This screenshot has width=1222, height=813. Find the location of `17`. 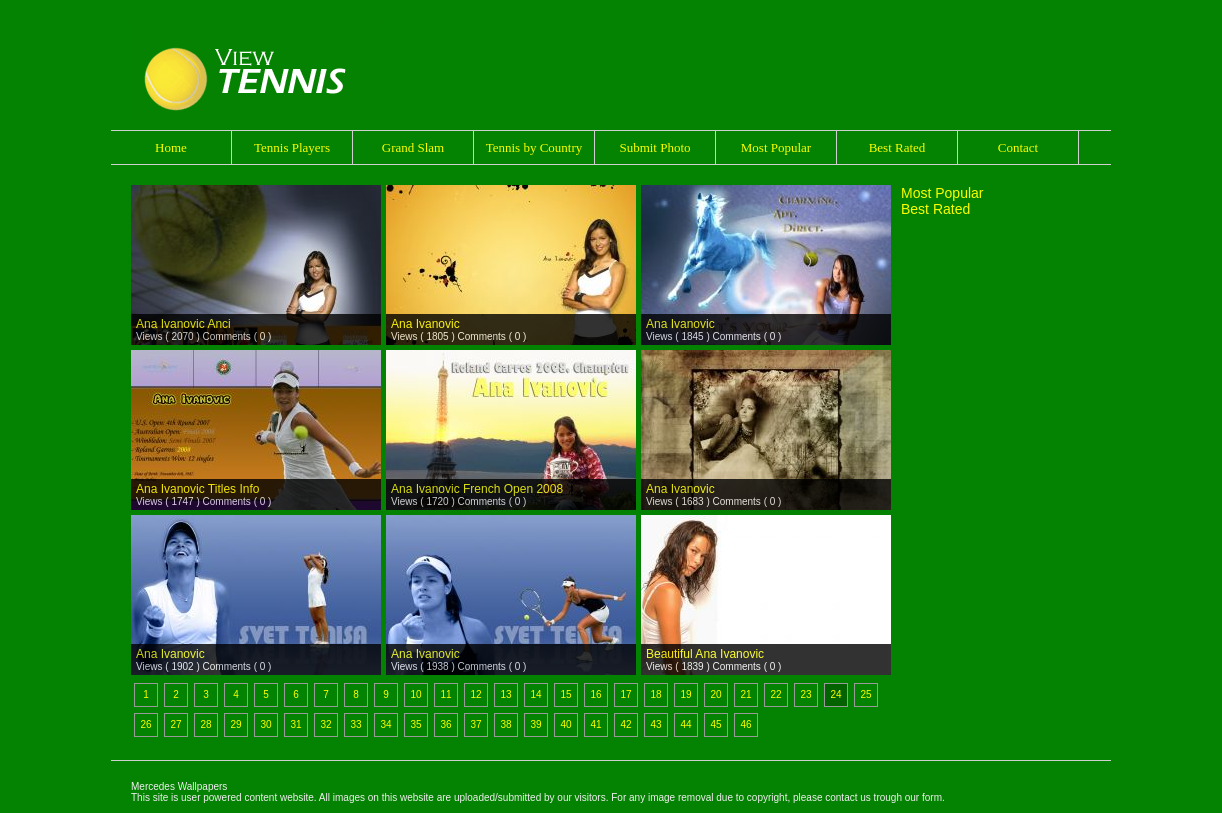

17 is located at coordinates (625, 694).